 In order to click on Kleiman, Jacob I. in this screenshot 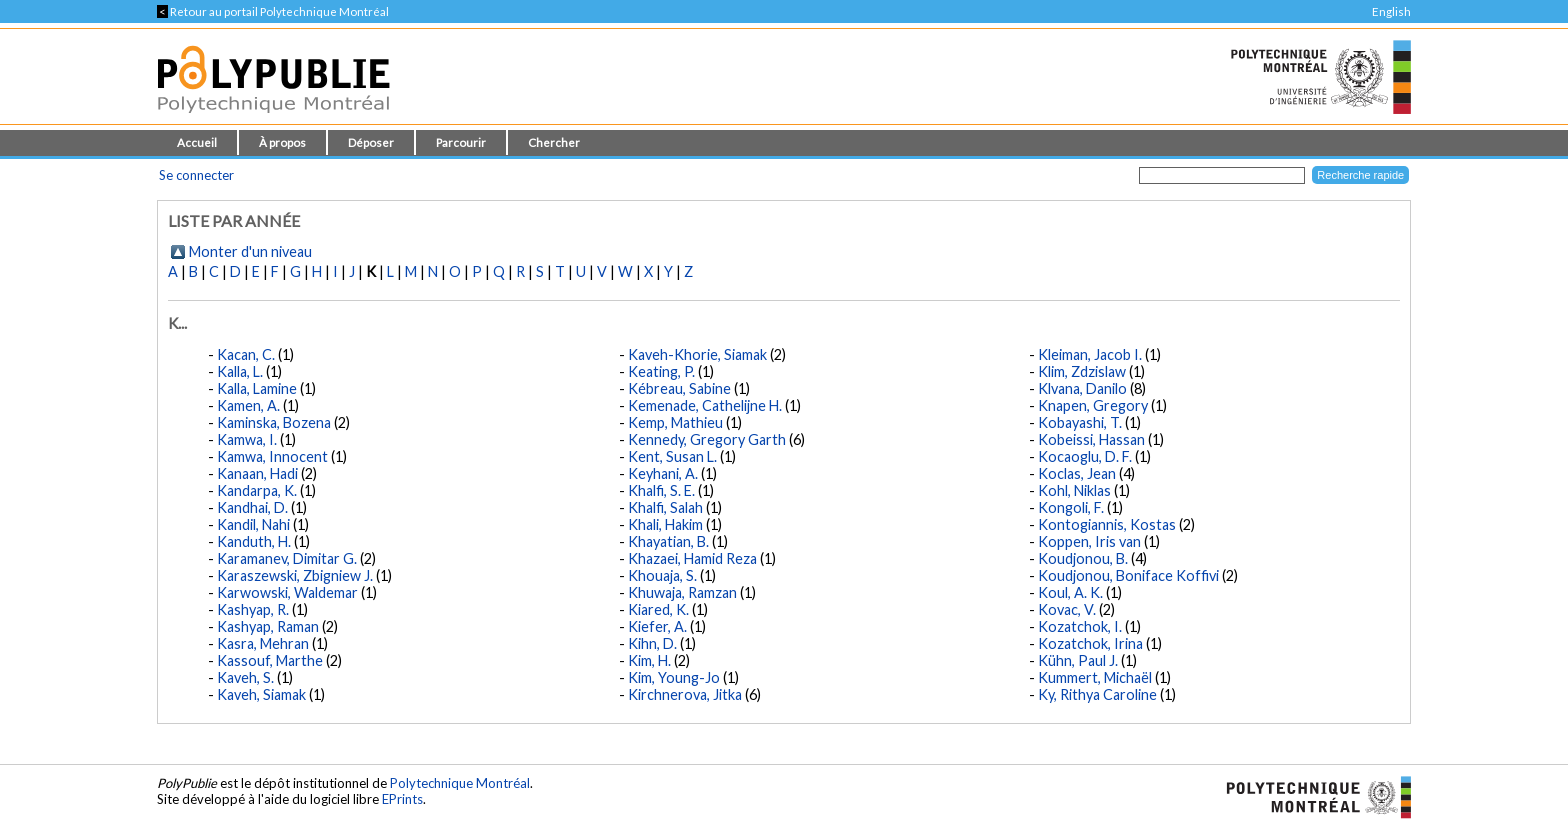, I will do `click(1090, 354)`.